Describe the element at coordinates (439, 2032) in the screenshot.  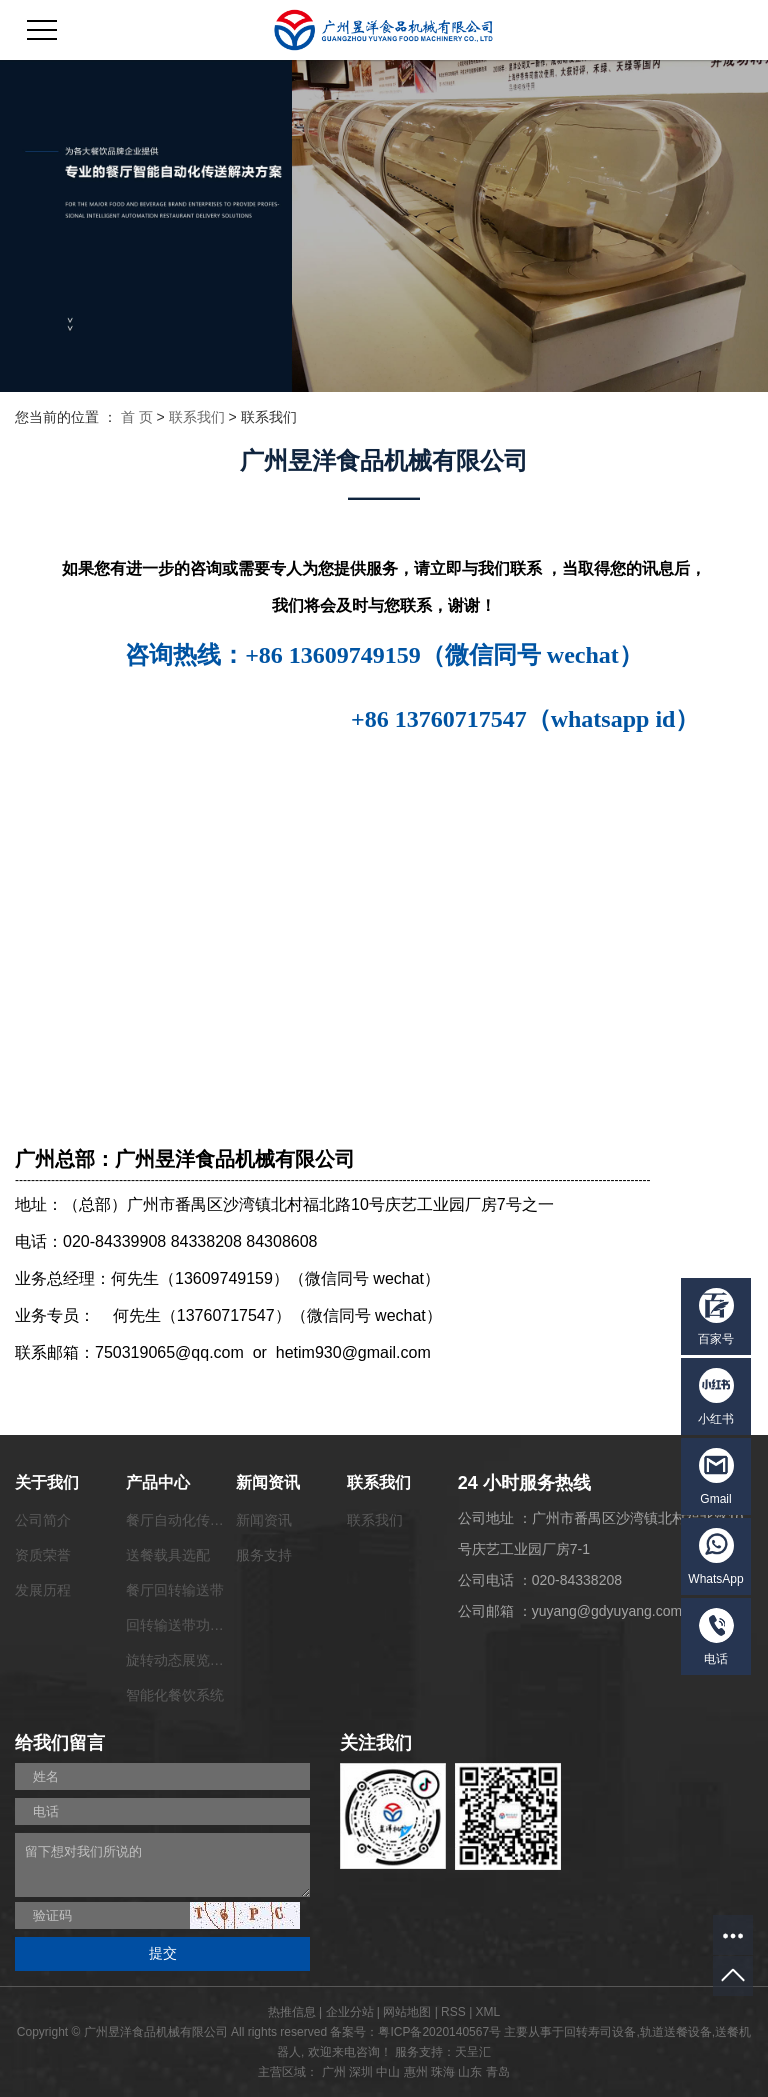
I see `粤ICP备2020140567号` at that location.